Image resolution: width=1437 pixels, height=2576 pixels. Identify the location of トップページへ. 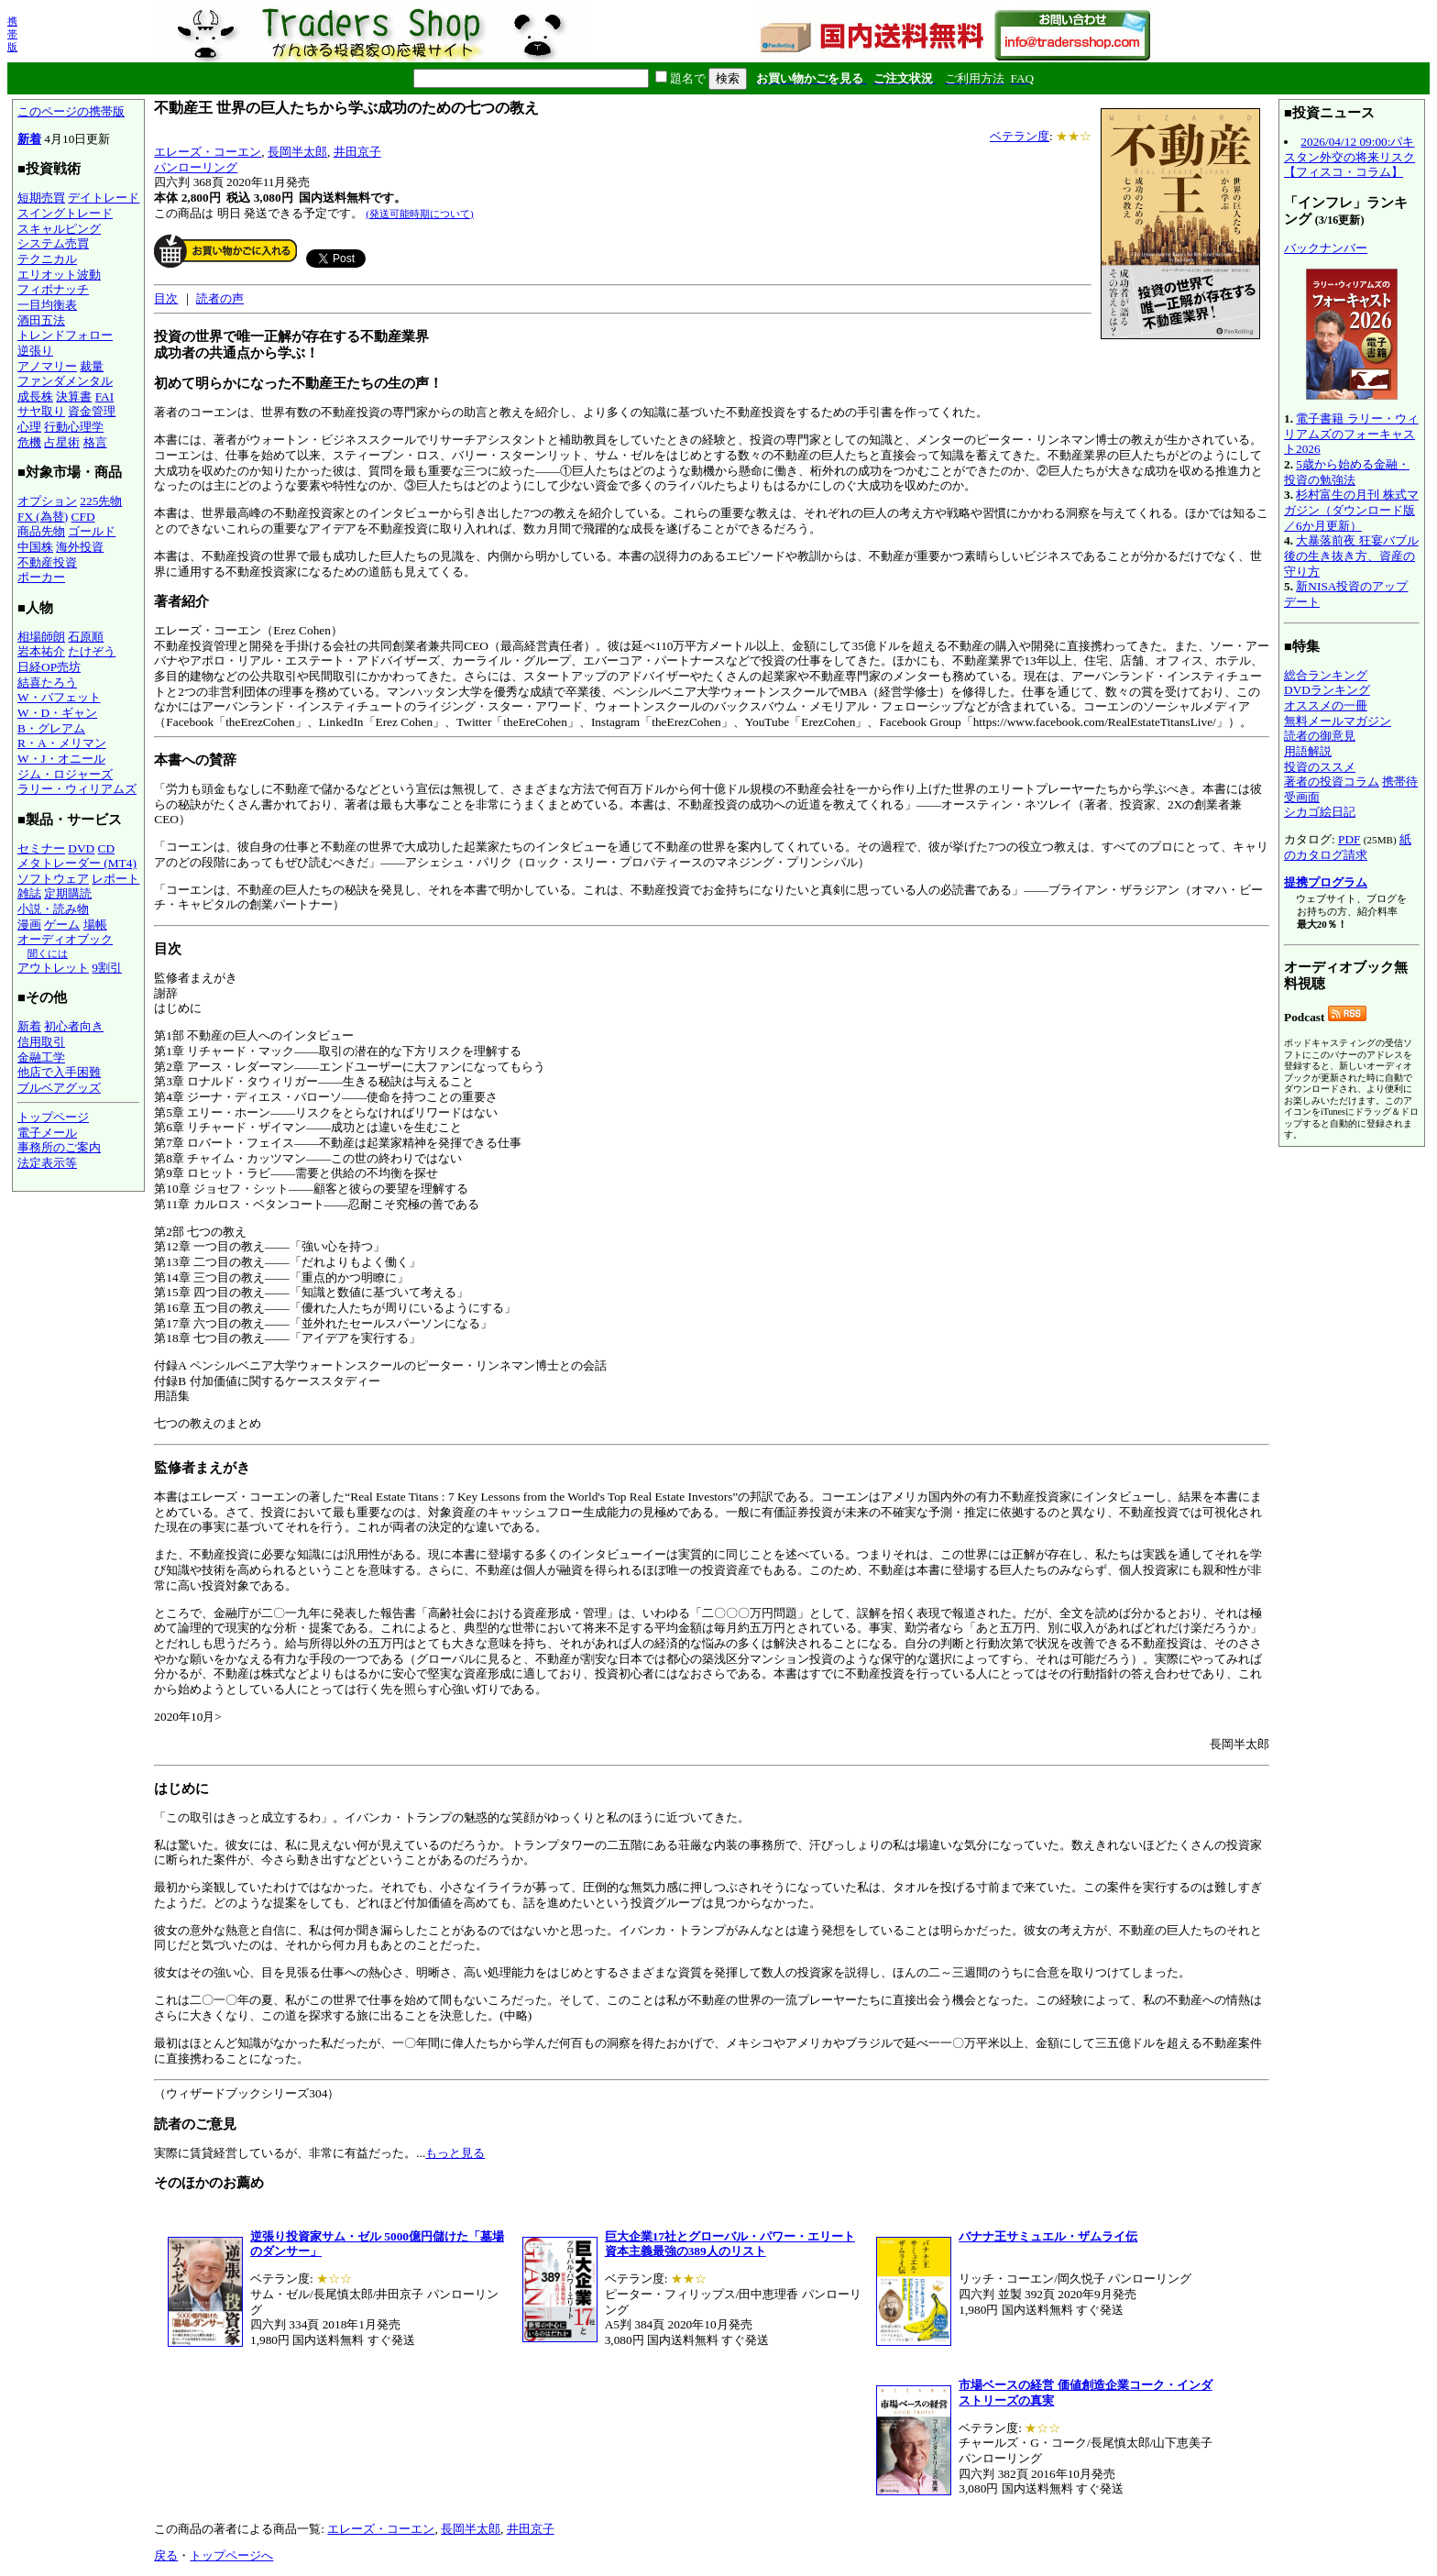
(231, 2555).